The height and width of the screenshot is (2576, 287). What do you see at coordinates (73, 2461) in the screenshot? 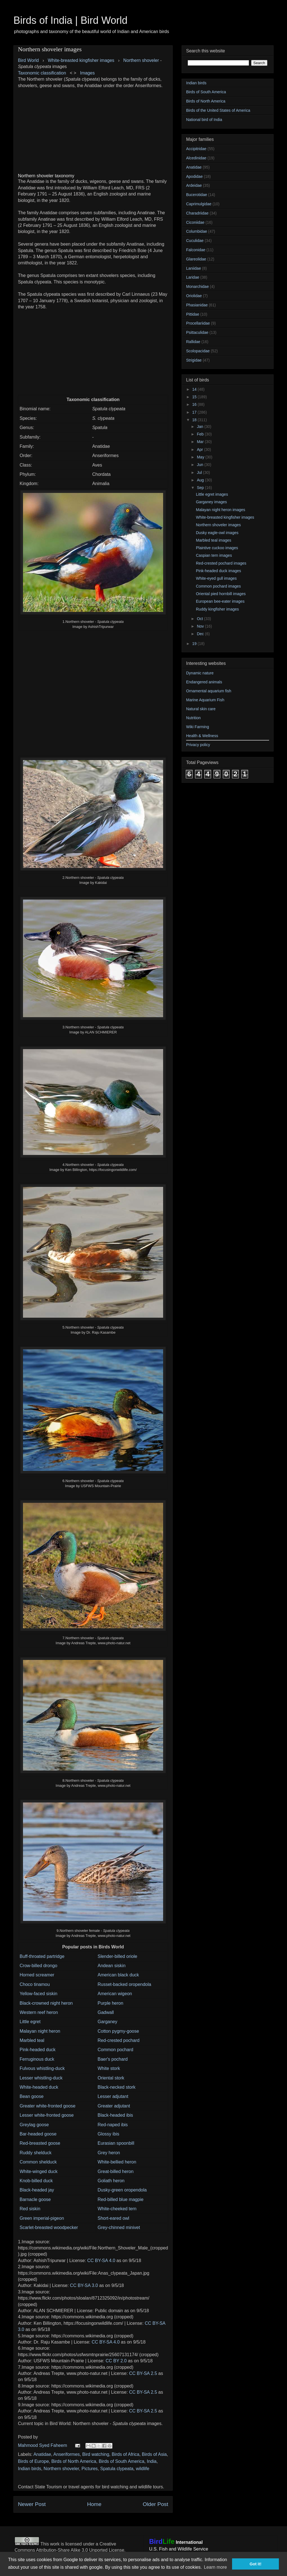
I see `Birds of North America` at bounding box center [73, 2461].